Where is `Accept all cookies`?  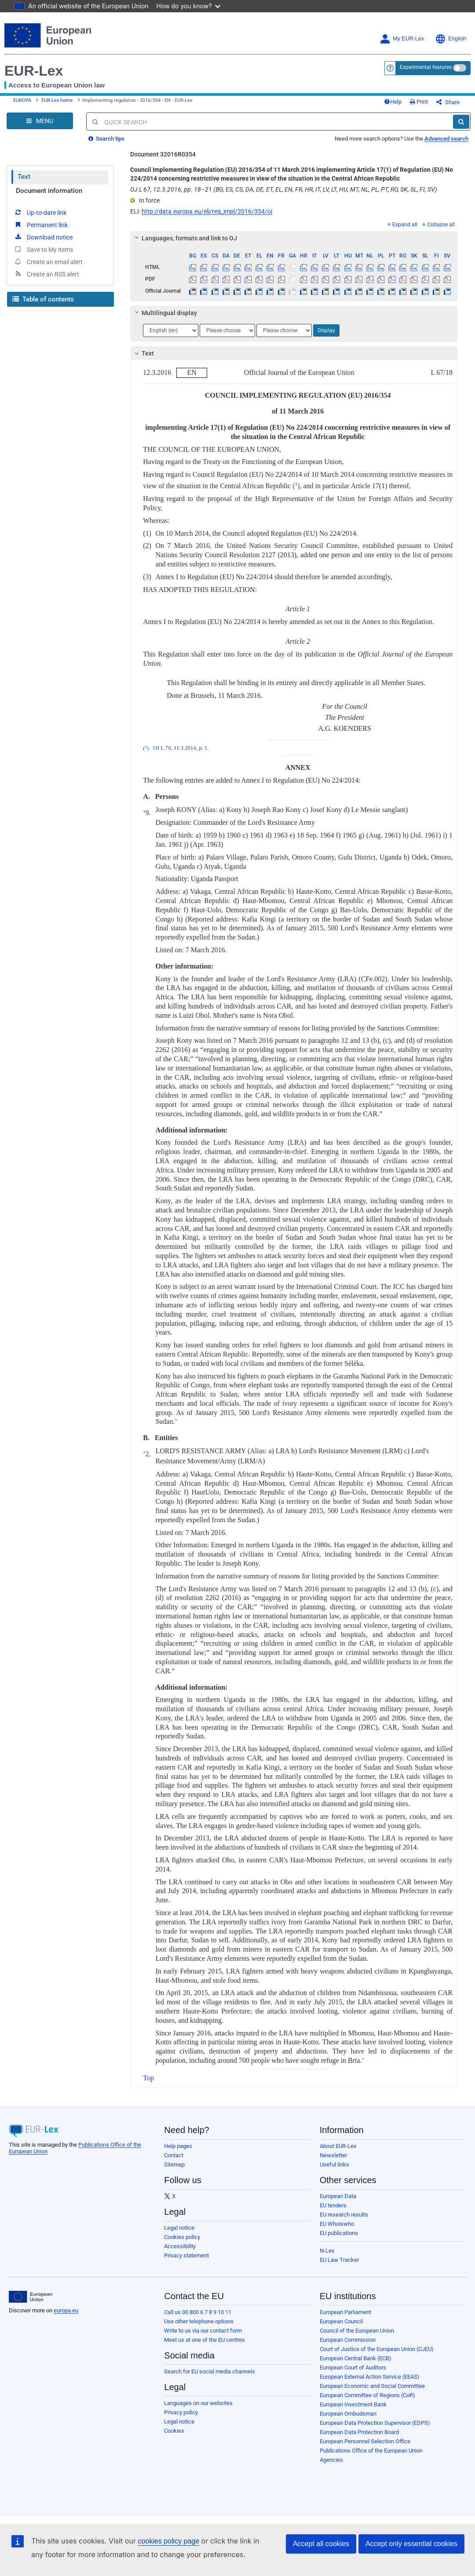 Accept all cookies is located at coordinates (321, 2543).